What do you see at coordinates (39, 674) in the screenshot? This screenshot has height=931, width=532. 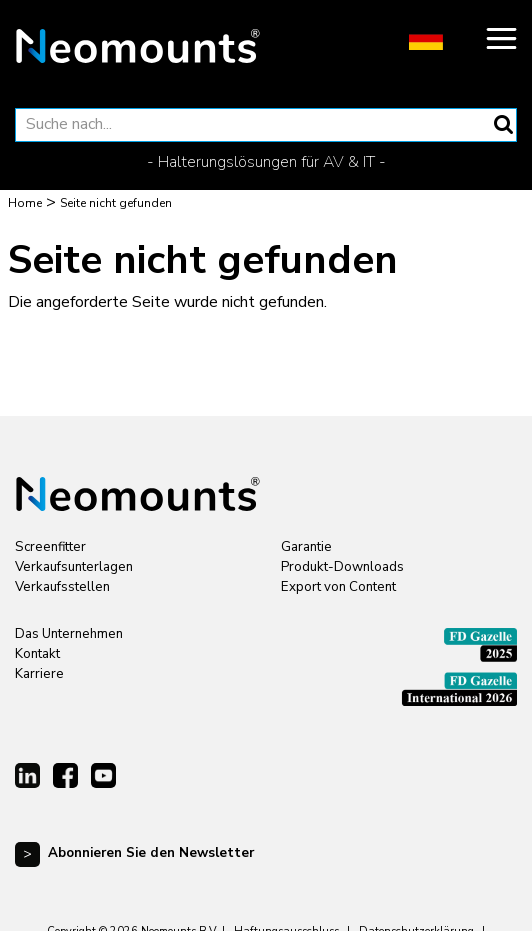 I see `Karriere` at bounding box center [39, 674].